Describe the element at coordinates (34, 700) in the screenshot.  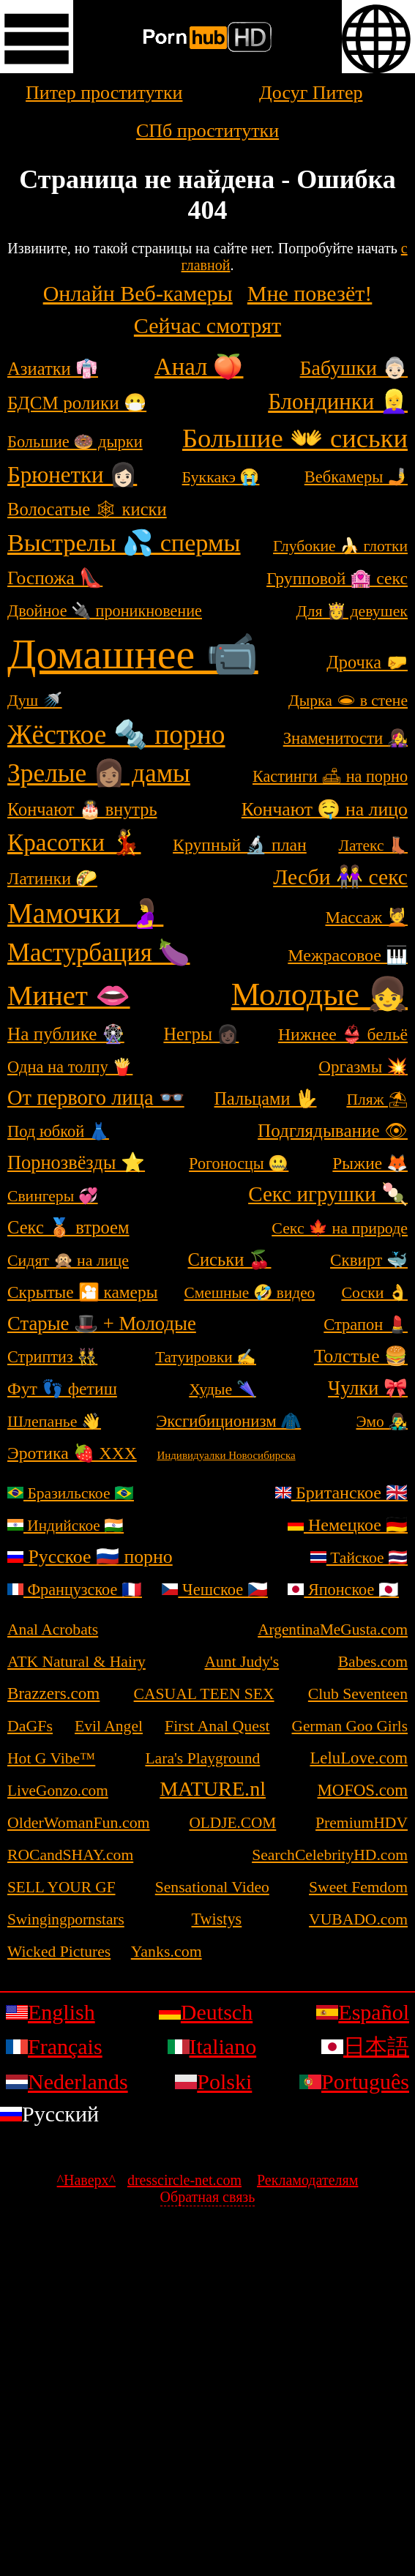
I see `Душ 🚿` at that location.